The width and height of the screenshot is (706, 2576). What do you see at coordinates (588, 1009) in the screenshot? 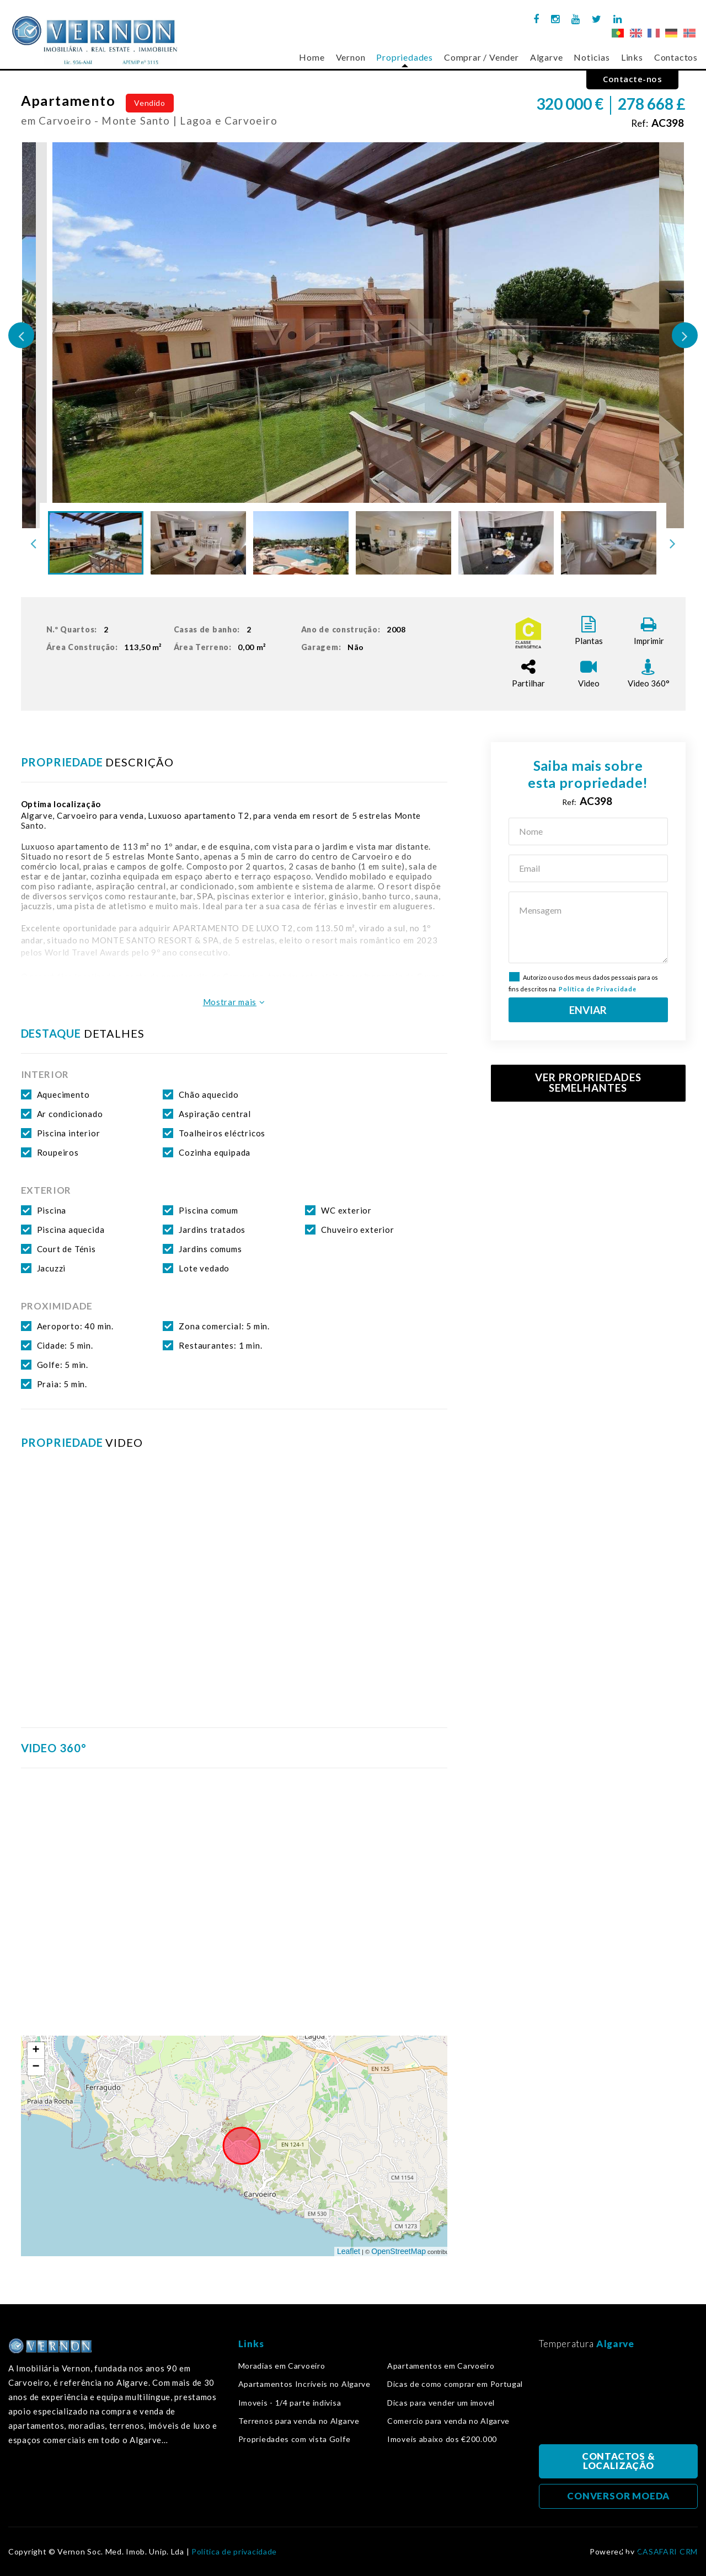
I see `ENVIAR` at bounding box center [588, 1009].